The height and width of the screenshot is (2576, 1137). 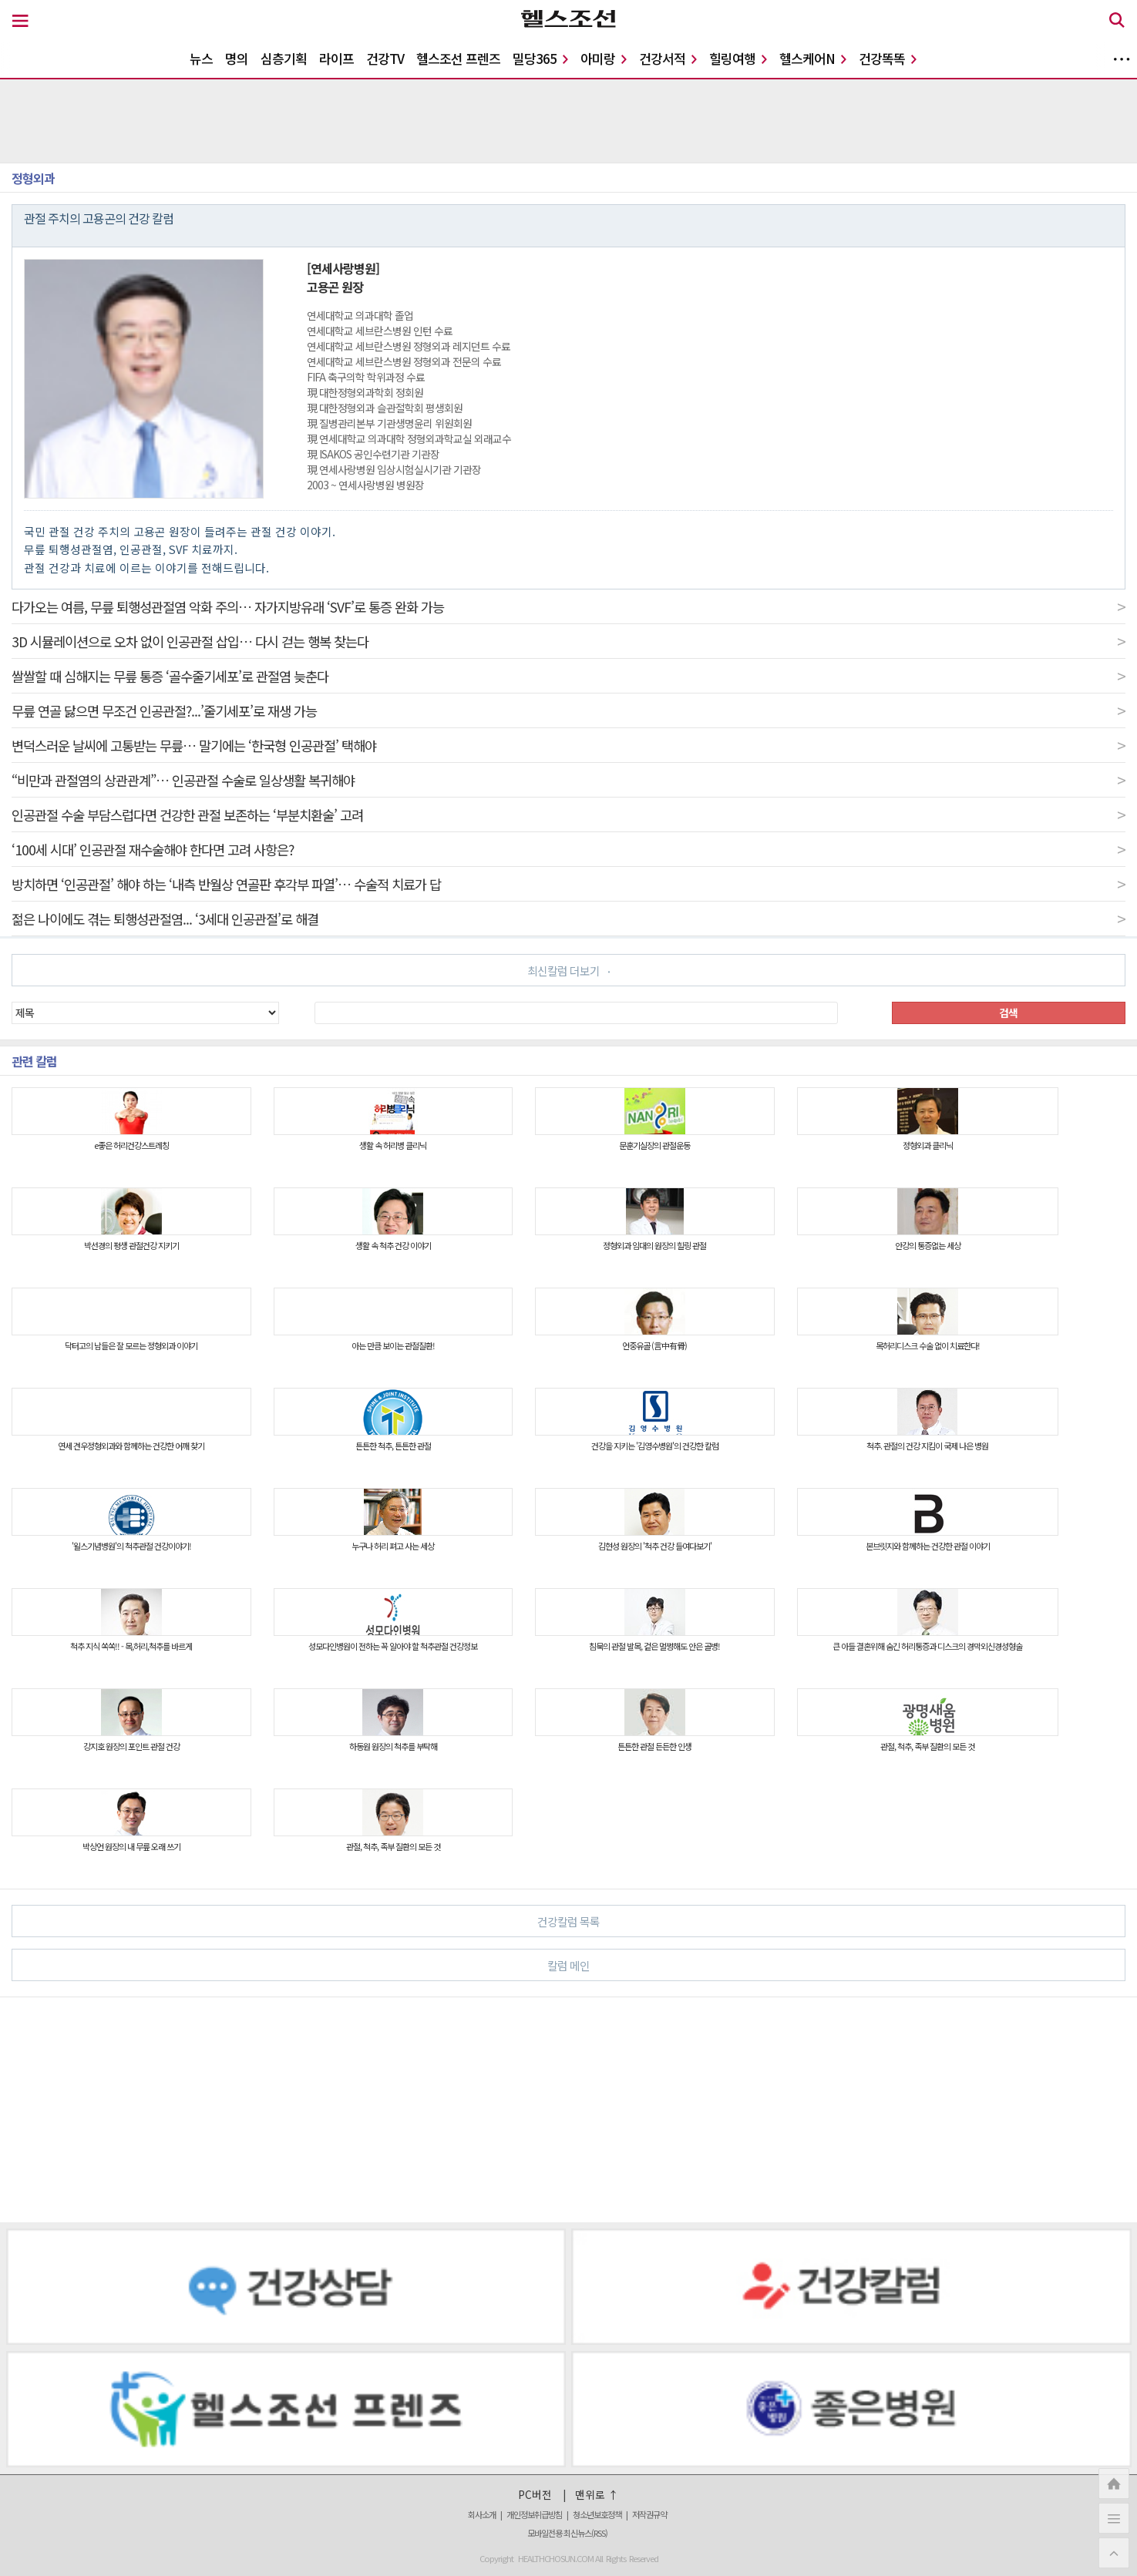 What do you see at coordinates (568, 22) in the screenshot?
I see `[헬스조선 로고]` at bounding box center [568, 22].